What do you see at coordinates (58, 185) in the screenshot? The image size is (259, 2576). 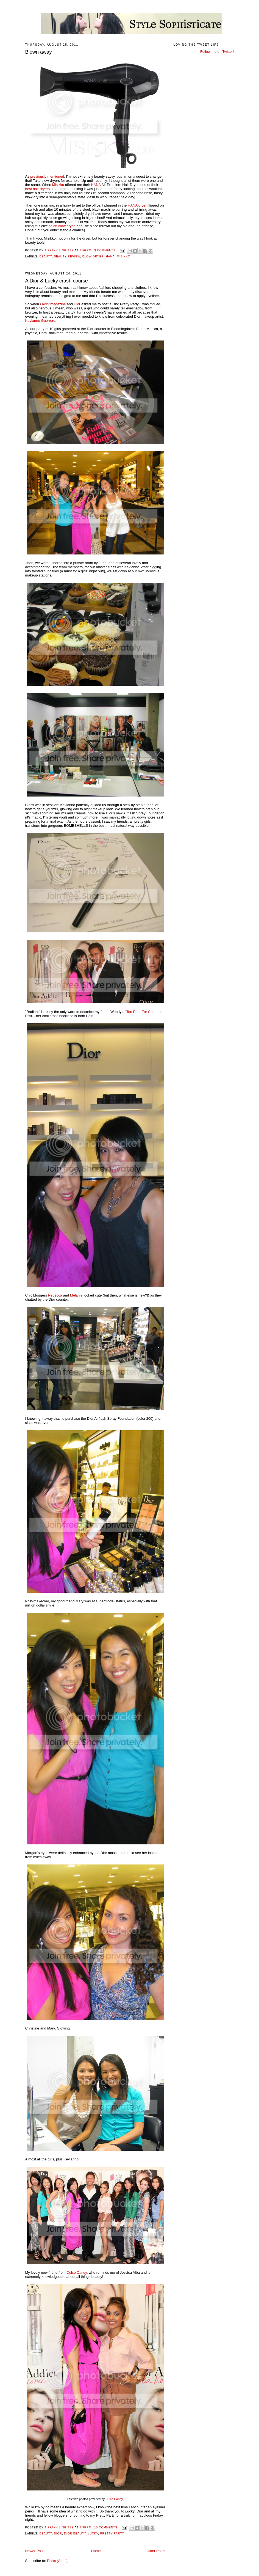 I see `Misikko` at bounding box center [58, 185].